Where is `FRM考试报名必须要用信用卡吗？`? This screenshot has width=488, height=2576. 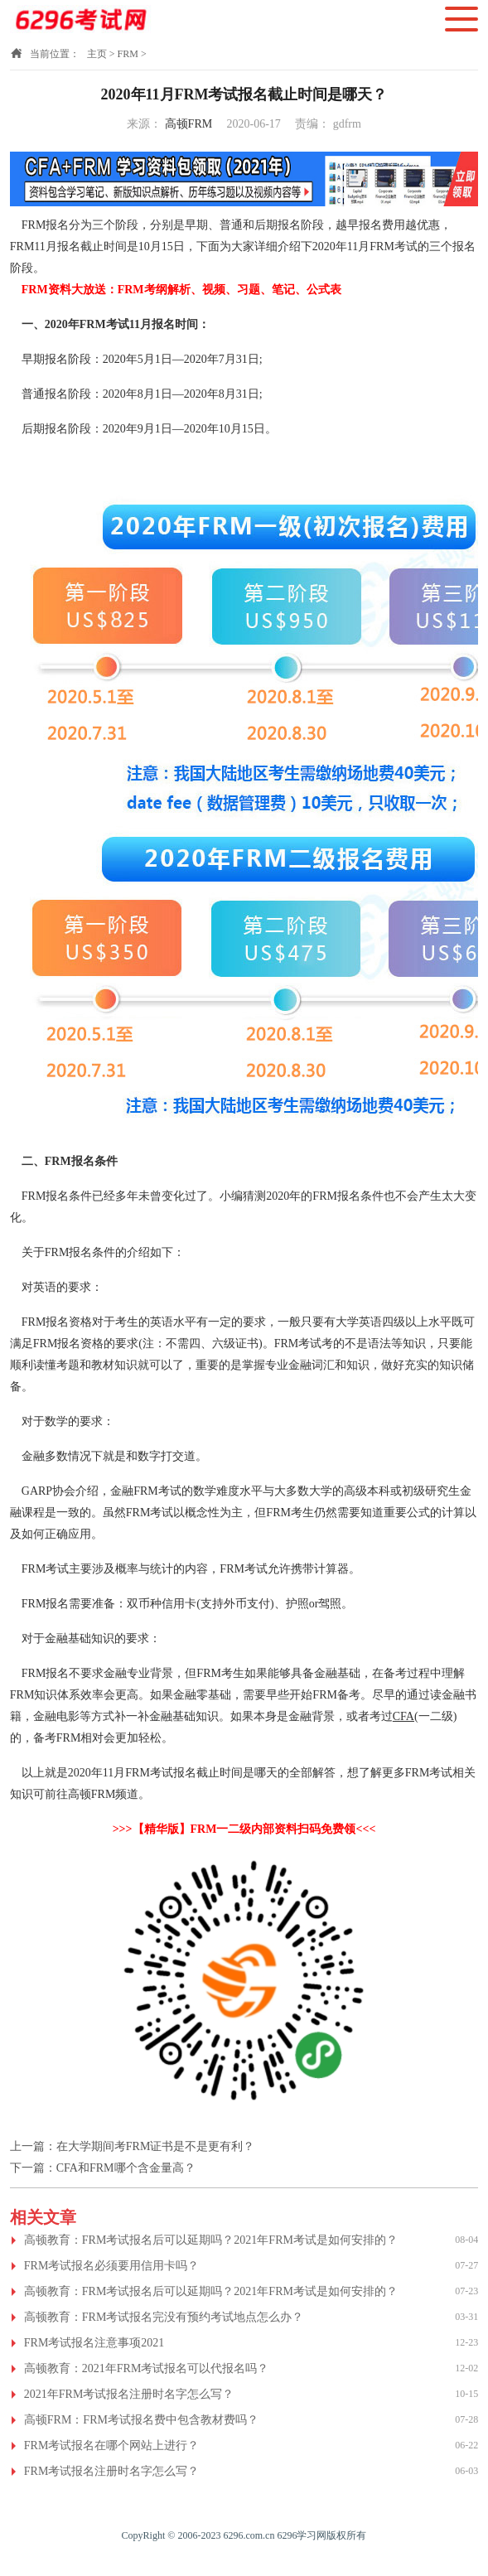
FRM考试报名必须要用信用卡吗？ is located at coordinates (112, 2265).